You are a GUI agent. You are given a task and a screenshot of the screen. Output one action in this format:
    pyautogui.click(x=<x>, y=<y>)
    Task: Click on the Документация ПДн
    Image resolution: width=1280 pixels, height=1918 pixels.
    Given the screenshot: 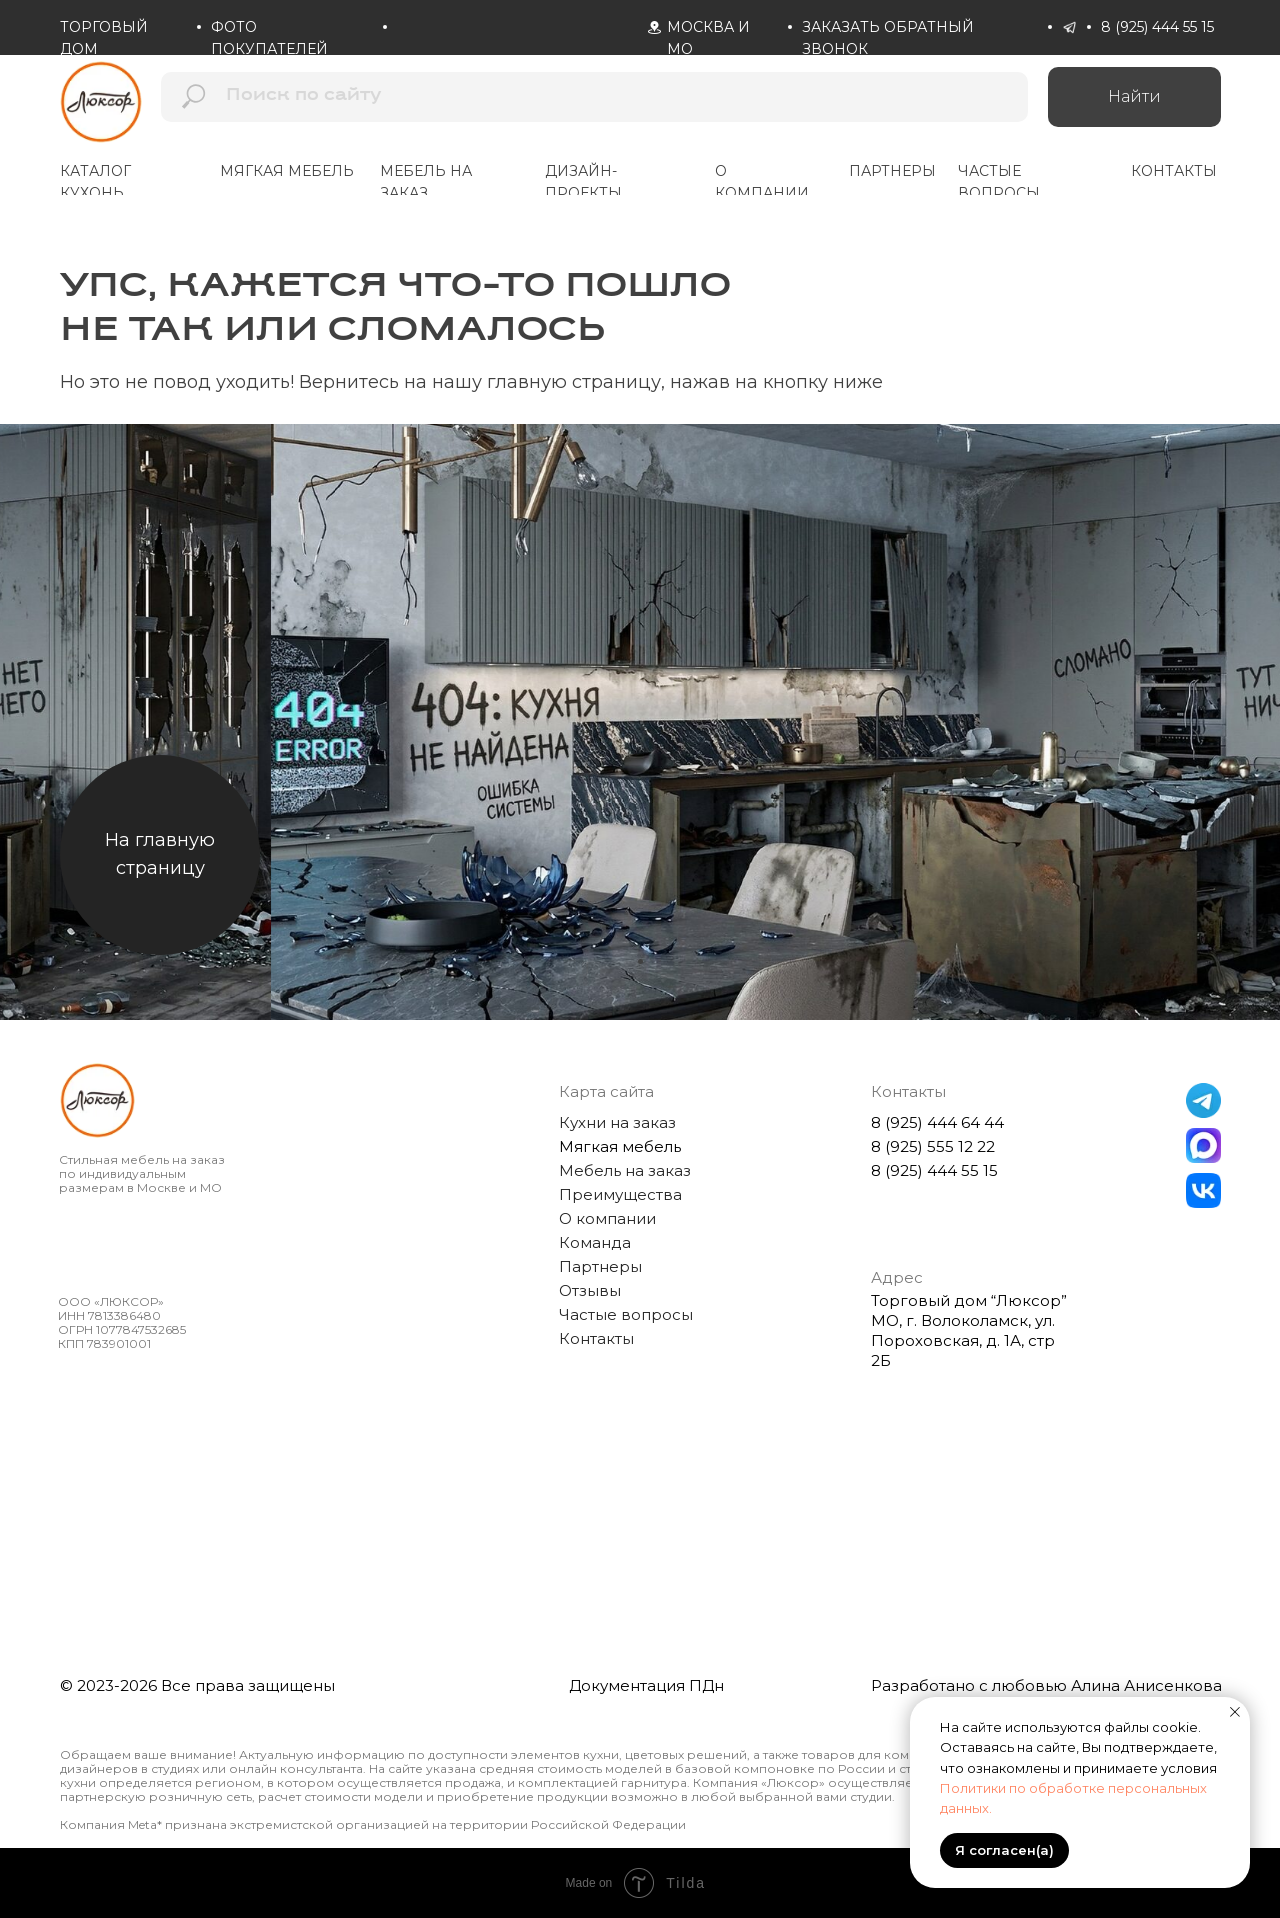 What is the action you would take?
    pyautogui.click(x=646, y=1685)
    